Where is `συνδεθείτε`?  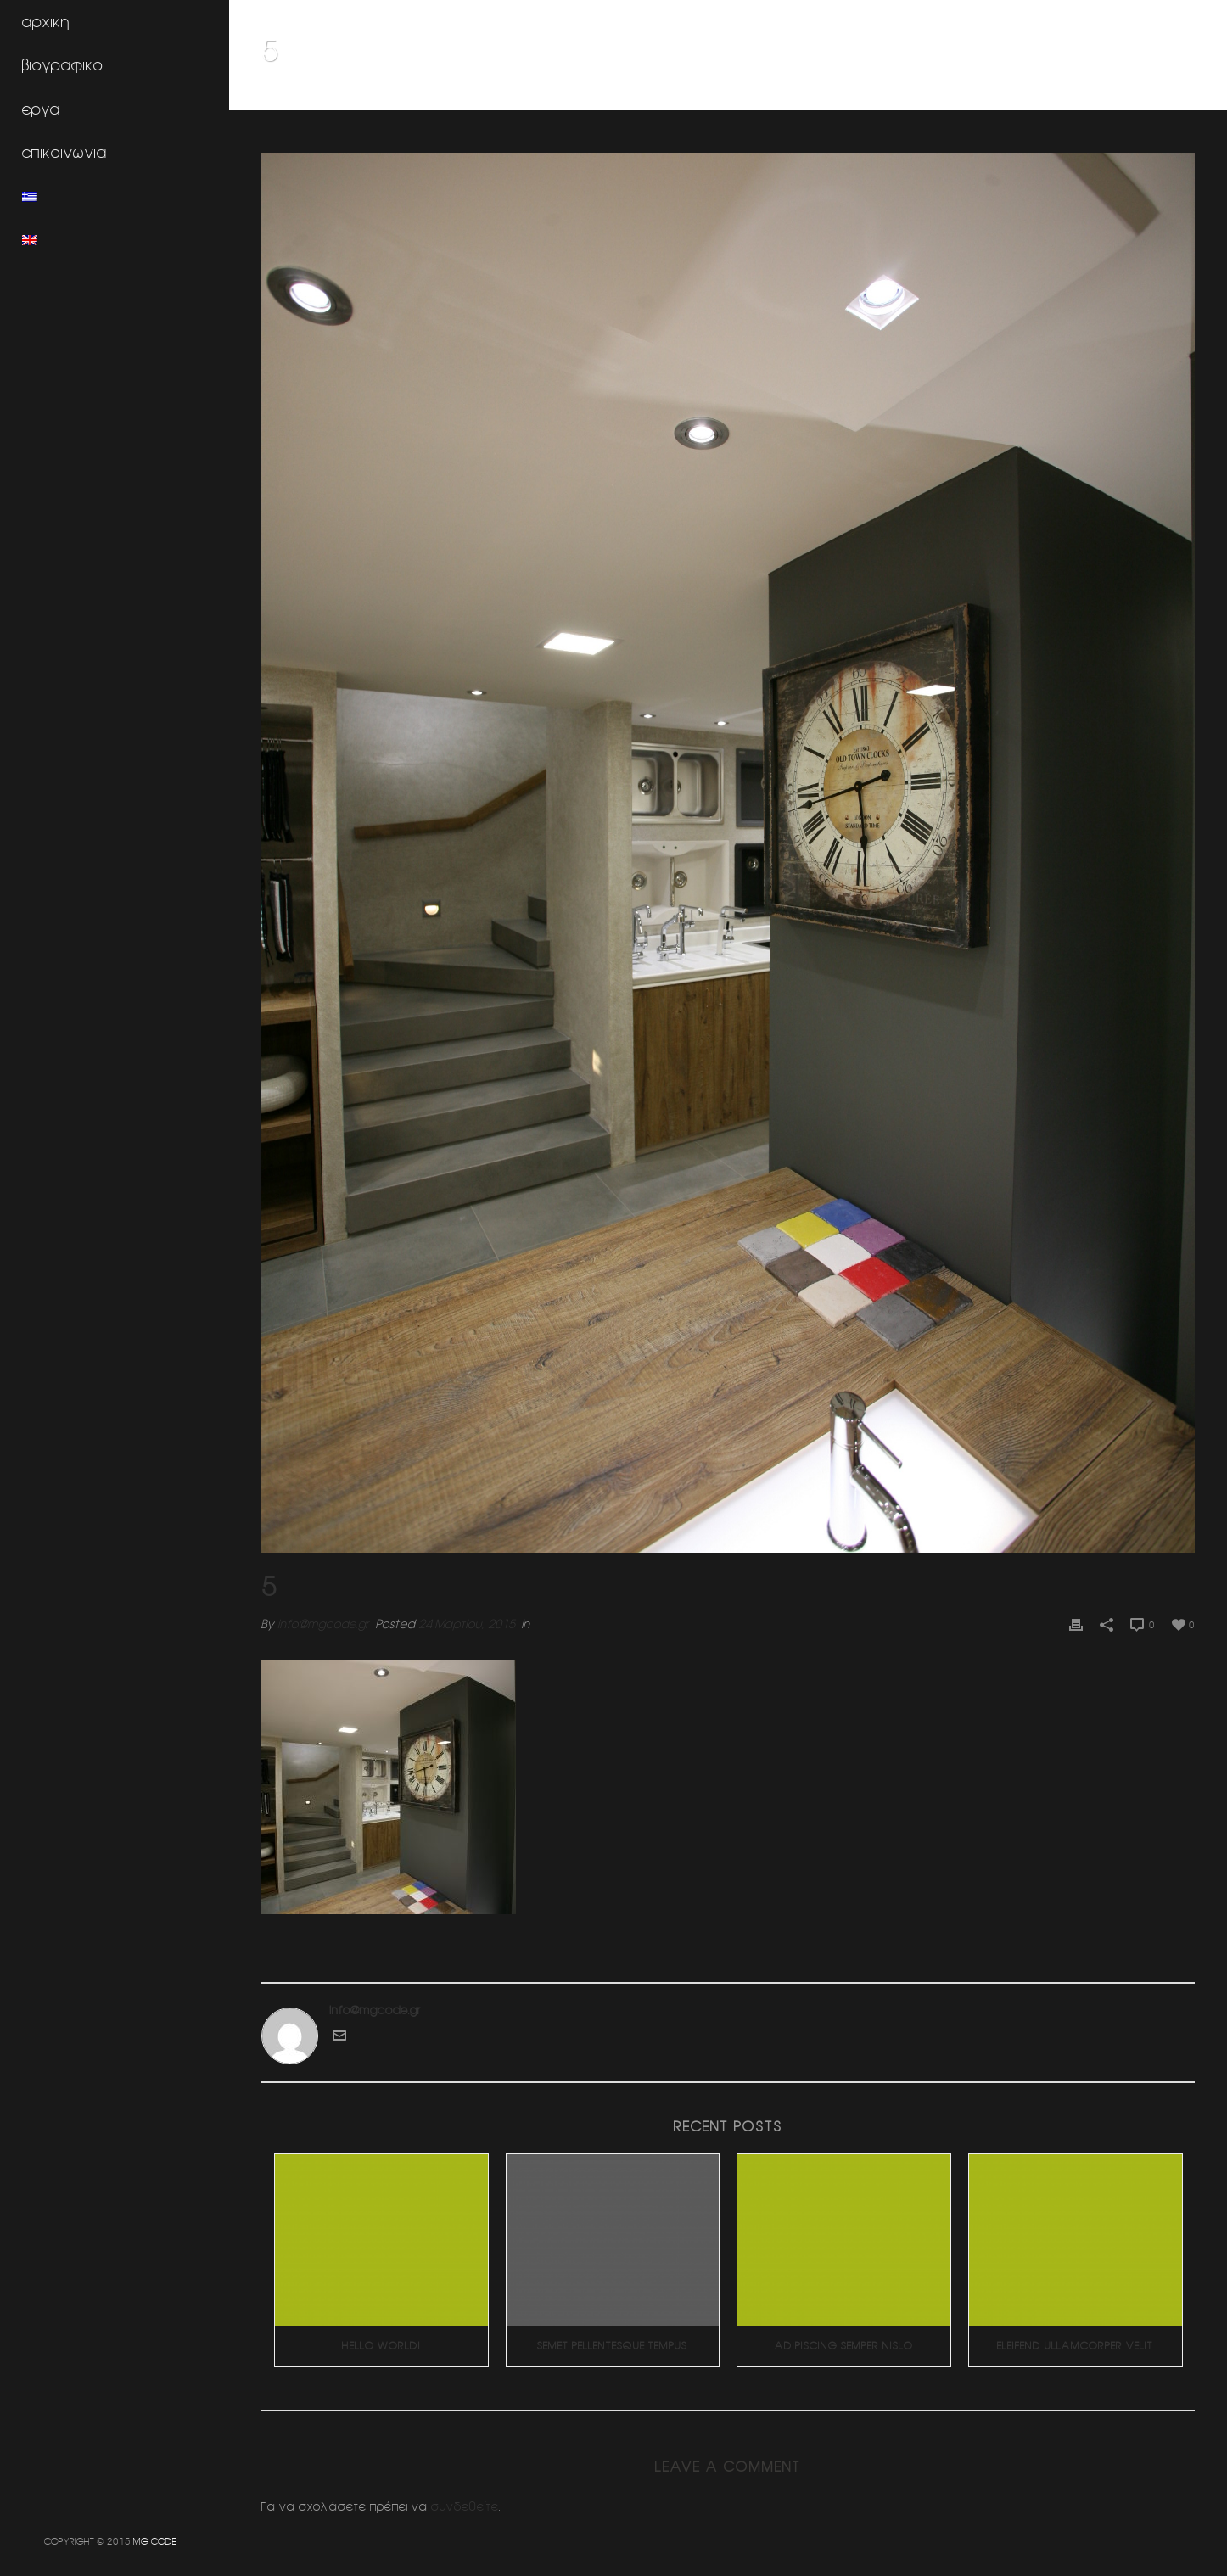
συνδεθείτε is located at coordinates (465, 2506).